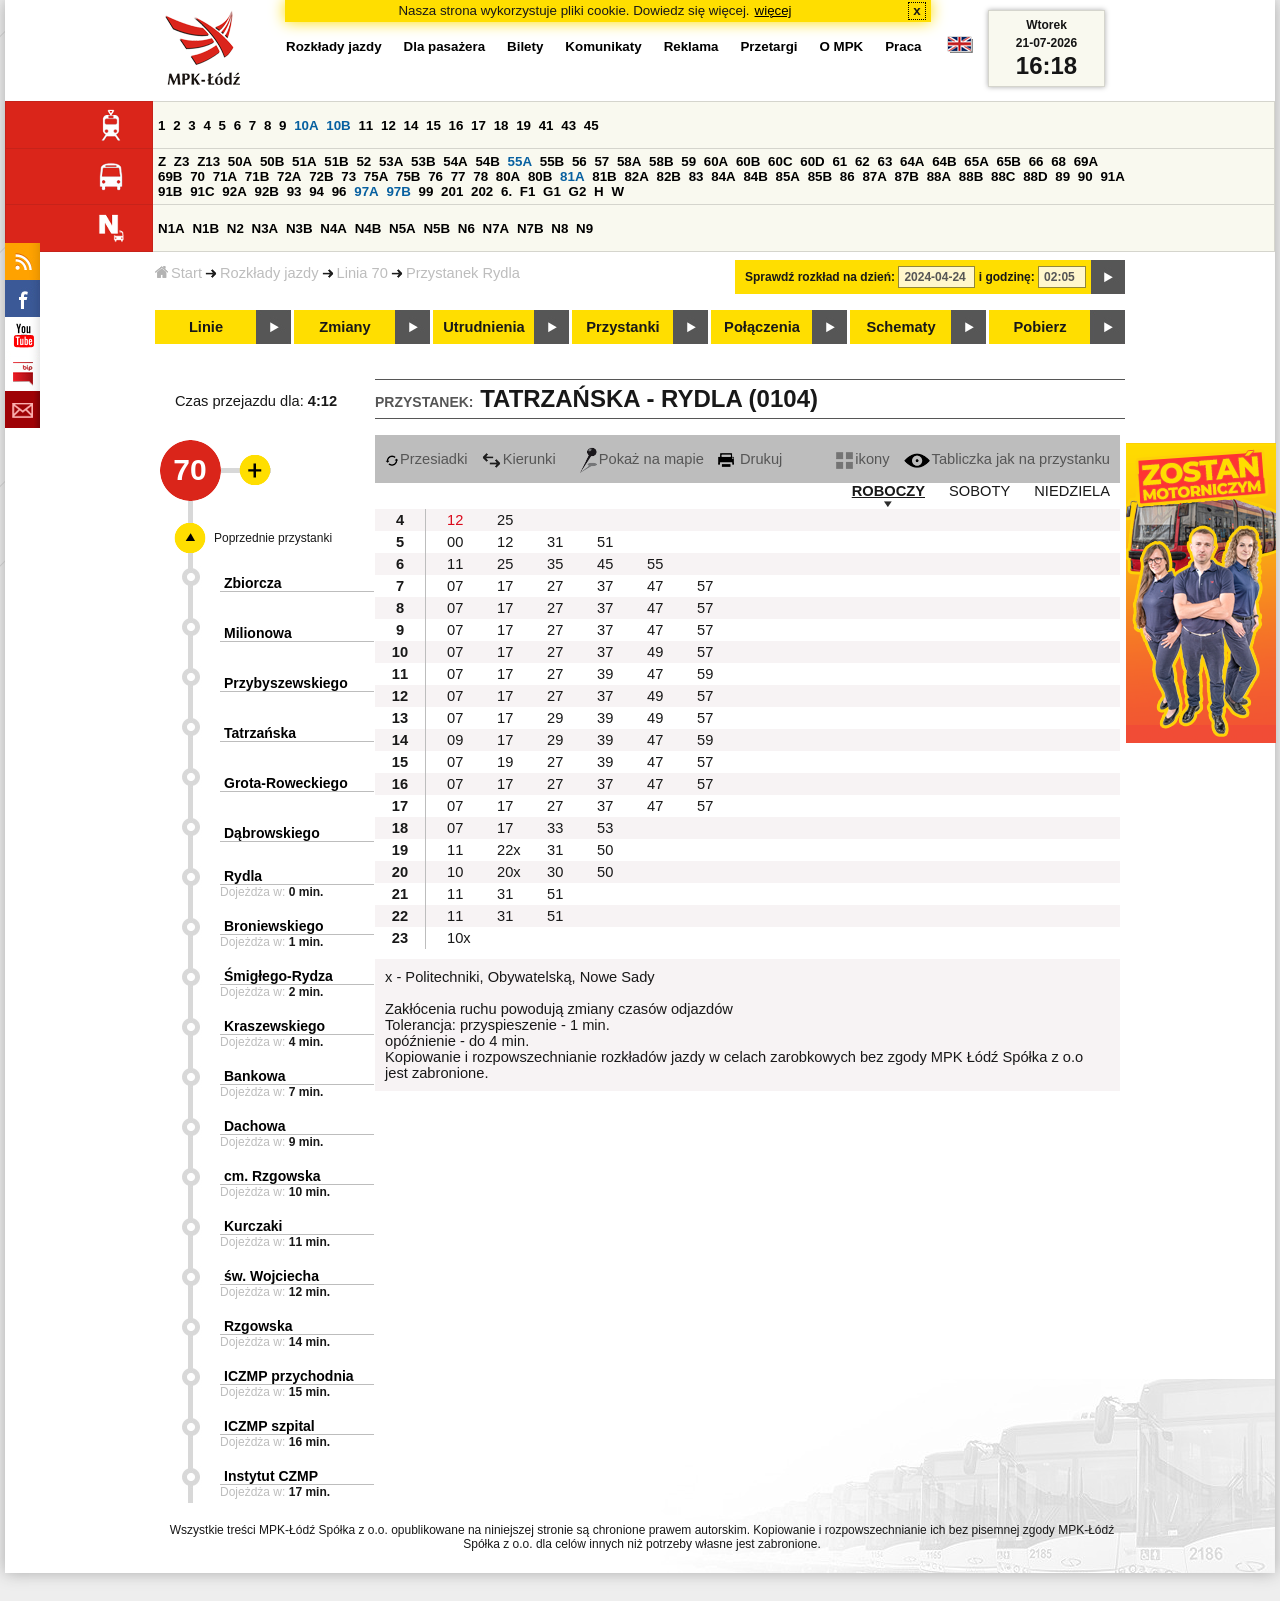  What do you see at coordinates (271, 1476) in the screenshot?
I see `Instytut CZMP` at bounding box center [271, 1476].